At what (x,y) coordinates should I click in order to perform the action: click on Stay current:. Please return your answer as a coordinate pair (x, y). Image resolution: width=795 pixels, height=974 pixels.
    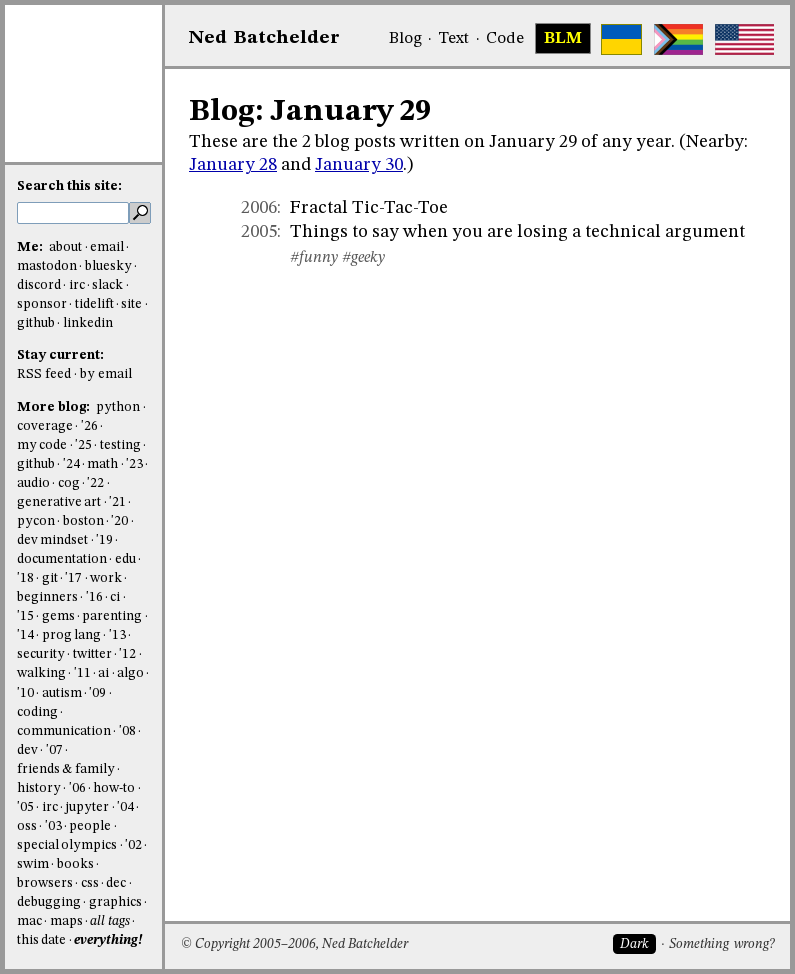
    Looking at the image, I should click on (60, 355).